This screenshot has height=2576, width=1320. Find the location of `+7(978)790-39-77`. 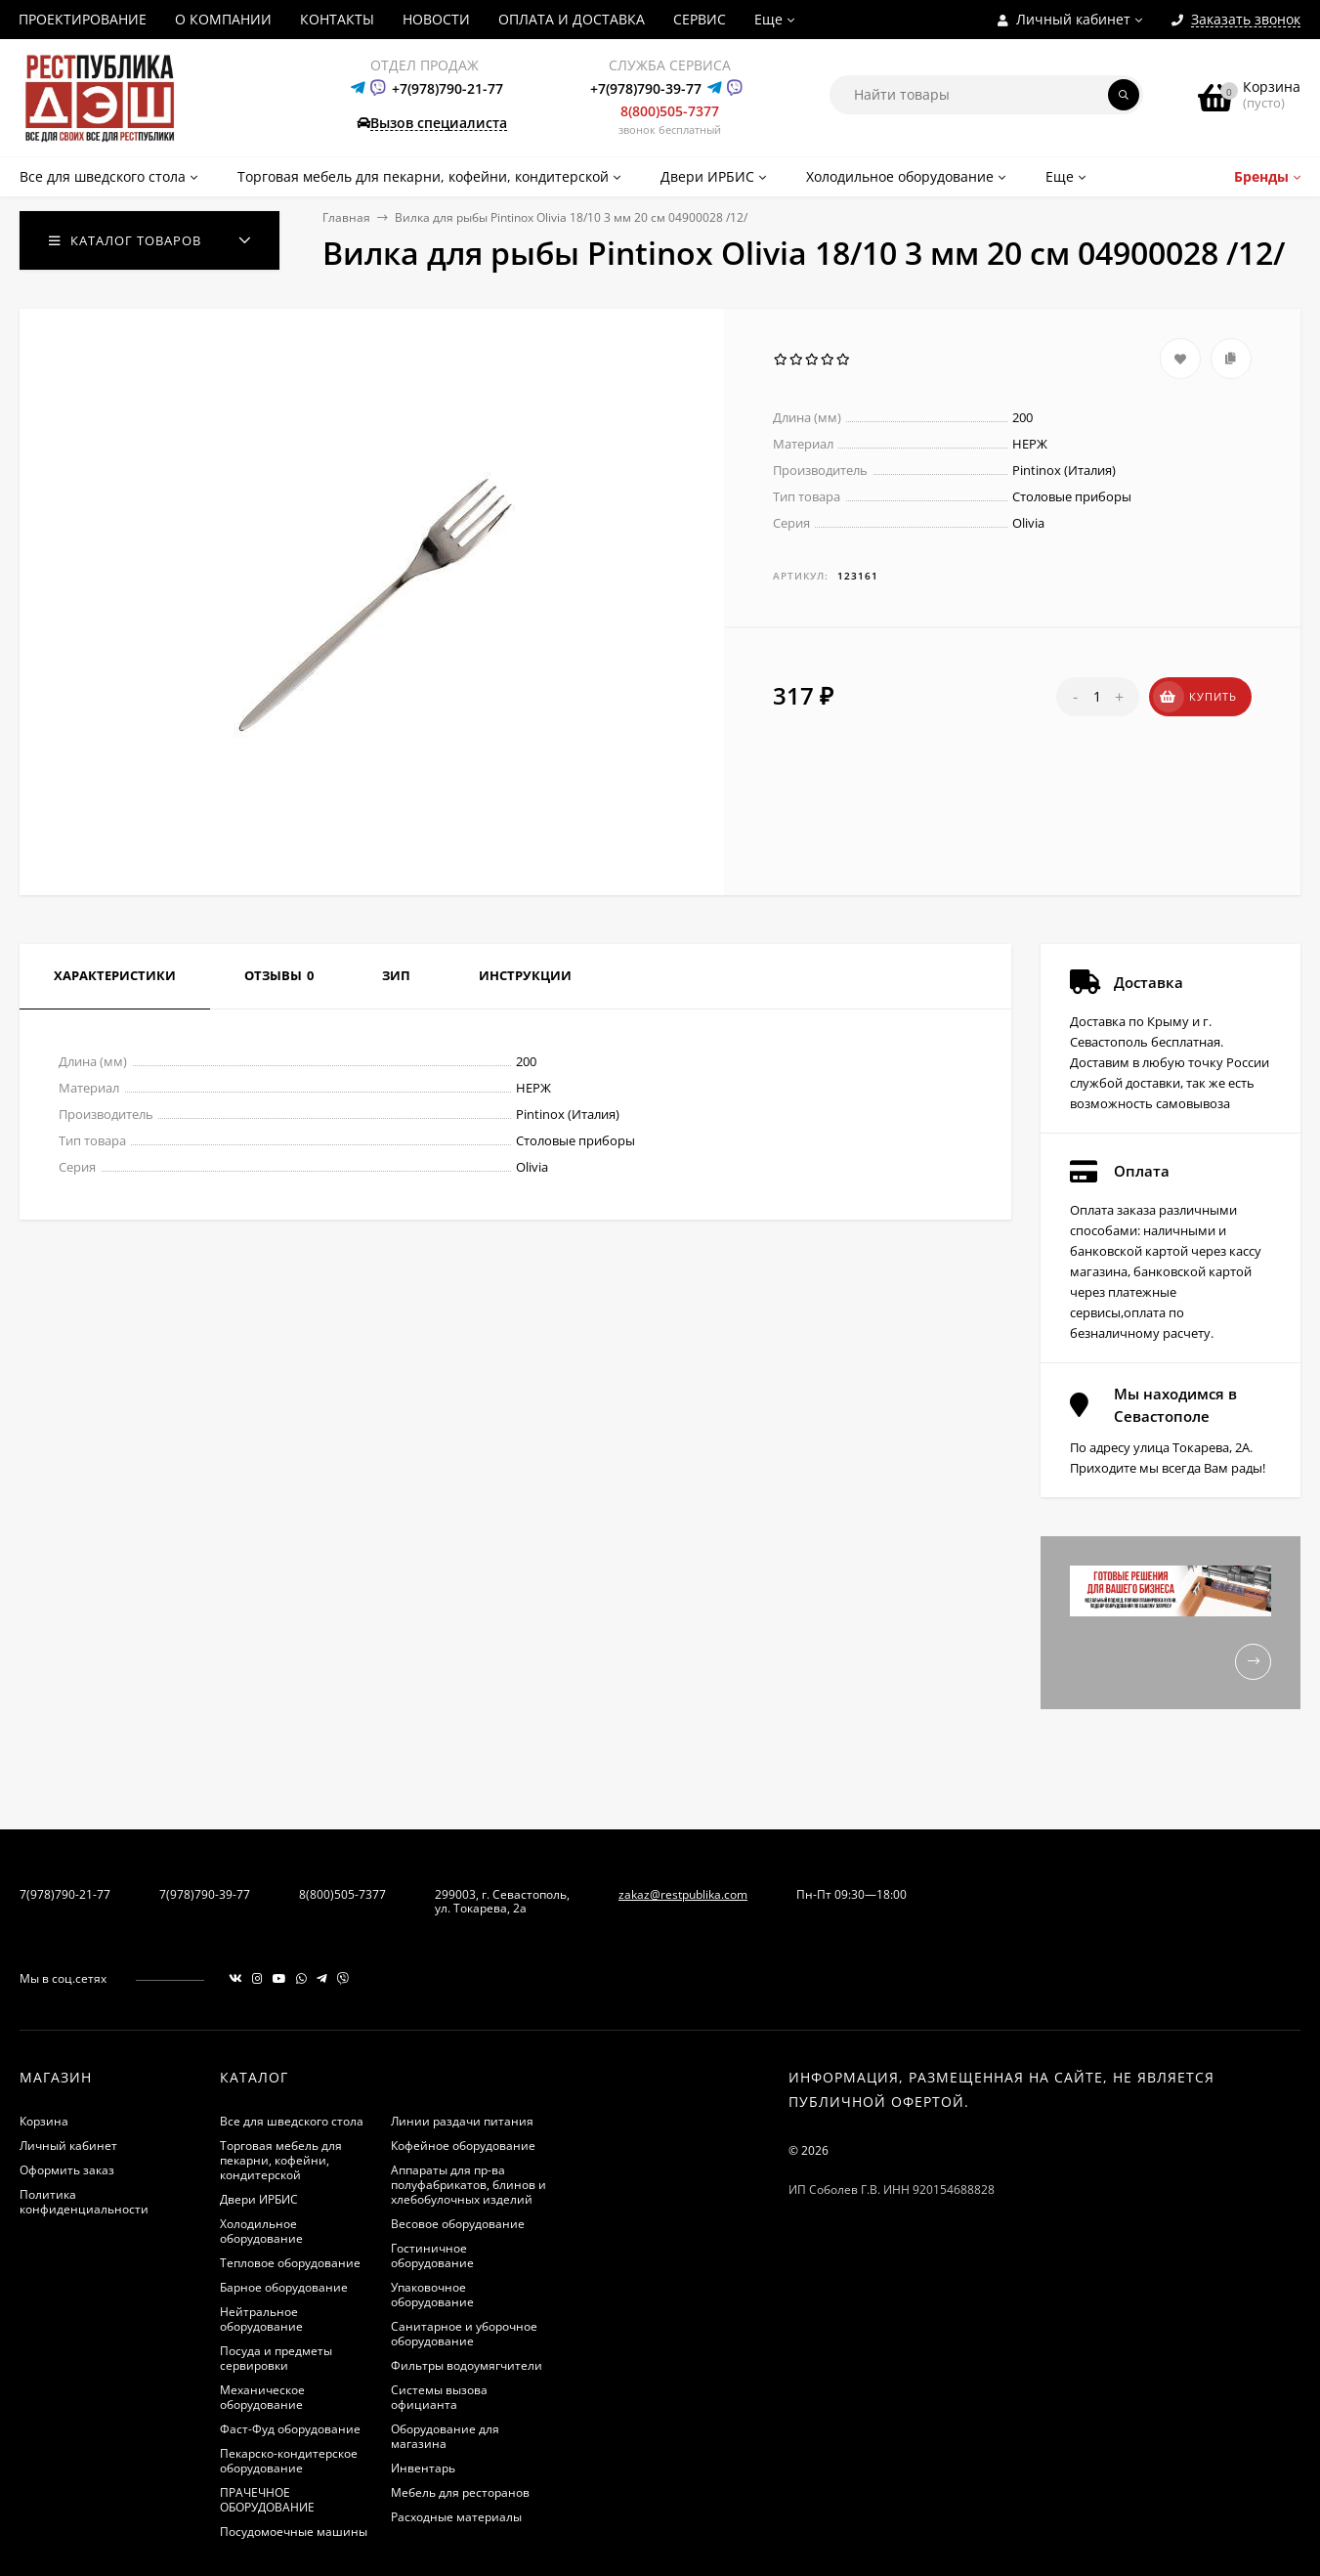

+7(978)790-39-77 is located at coordinates (646, 88).